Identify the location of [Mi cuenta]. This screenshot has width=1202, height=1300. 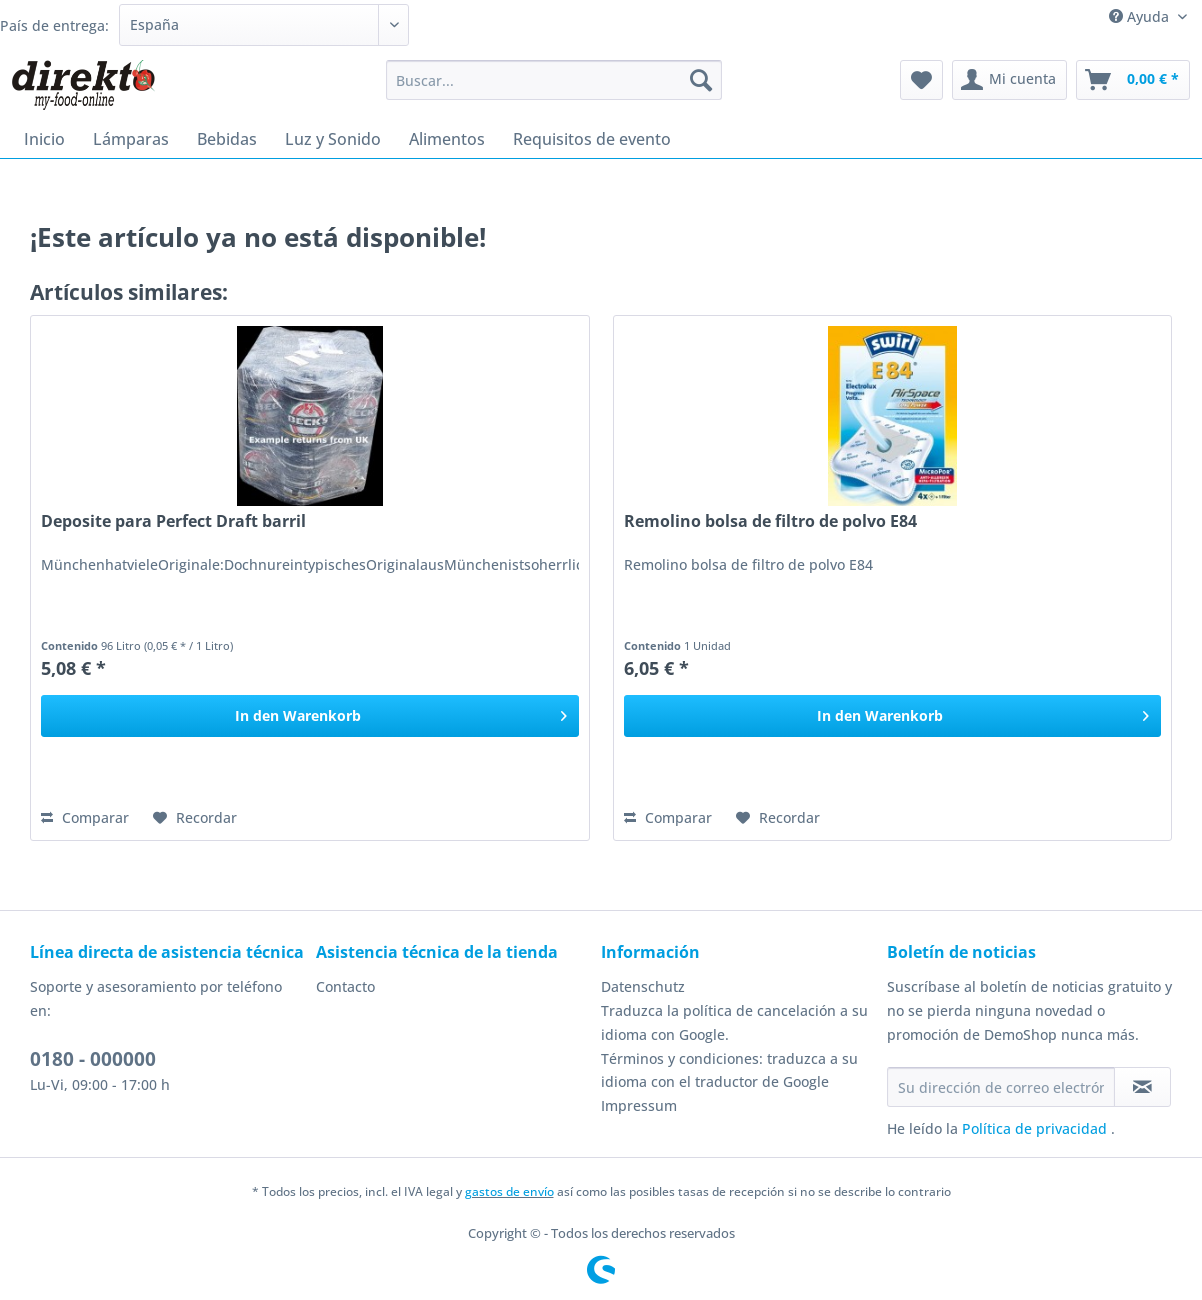
(1009, 80).